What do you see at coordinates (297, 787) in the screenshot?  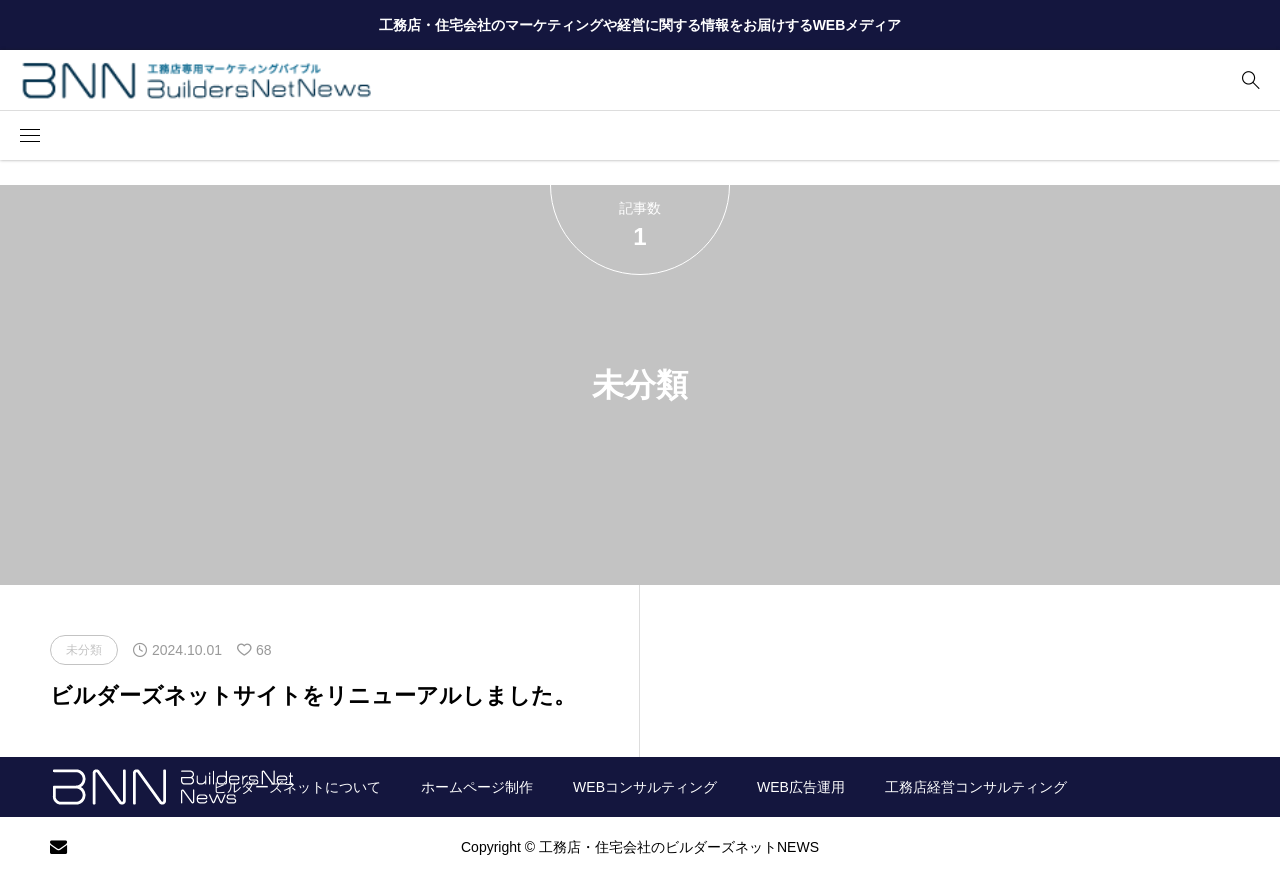 I see `ビルダーズネットについて` at bounding box center [297, 787].